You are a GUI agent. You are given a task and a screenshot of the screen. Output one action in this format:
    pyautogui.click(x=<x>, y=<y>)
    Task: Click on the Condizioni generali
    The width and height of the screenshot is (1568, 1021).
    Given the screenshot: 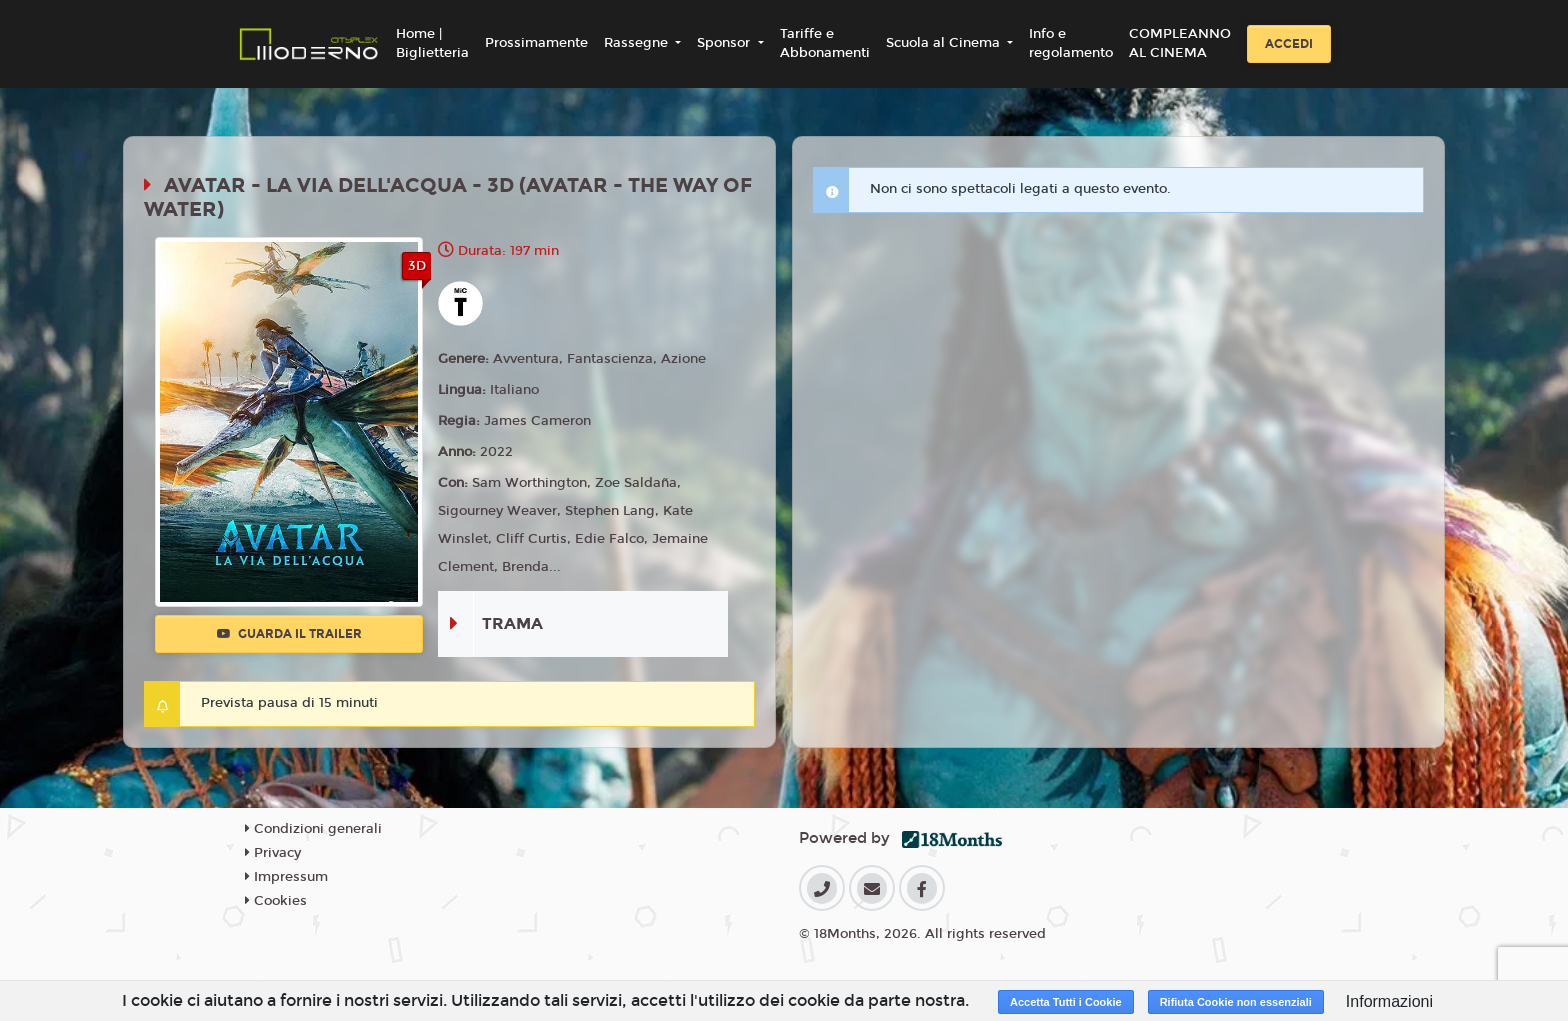 What is the action you would take?
    pyautogui.click(x=313, y=829)
    